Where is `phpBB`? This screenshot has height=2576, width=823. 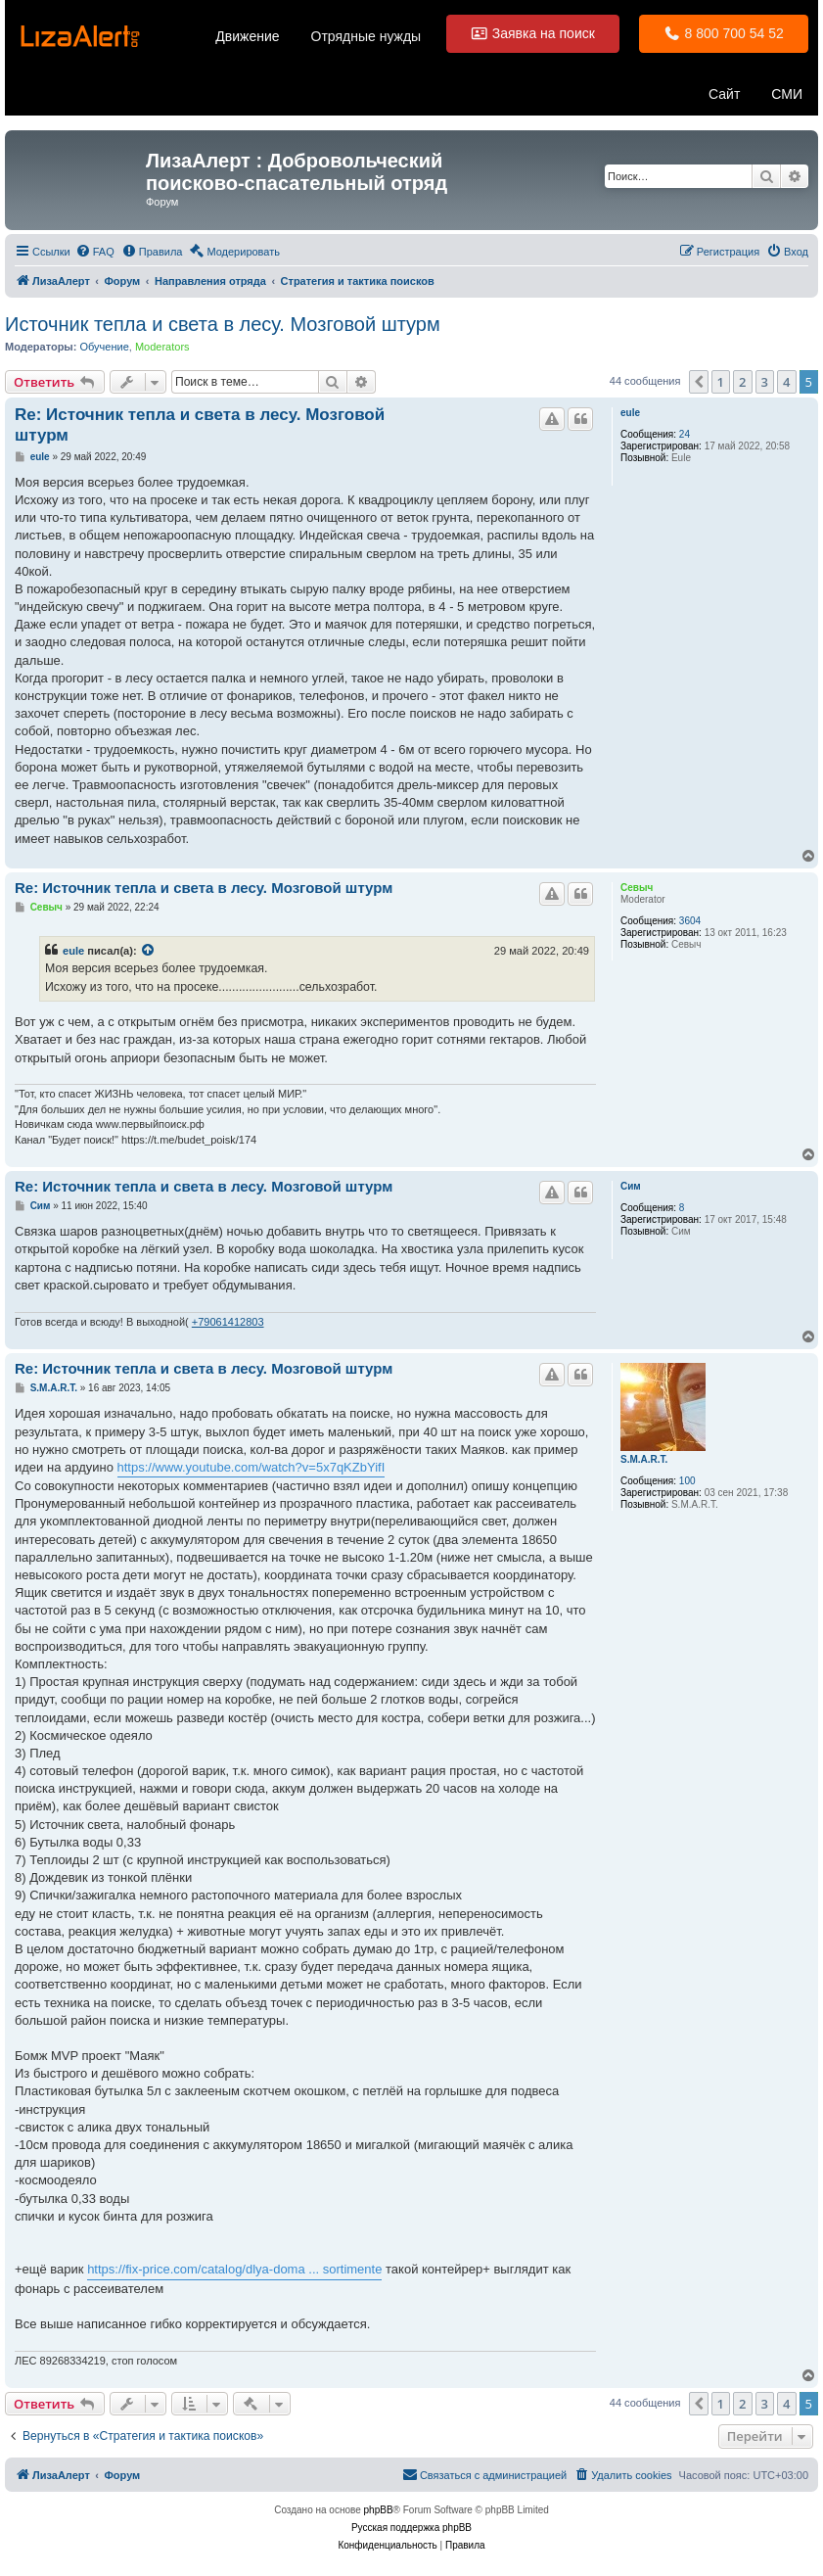 phpBB is located at coordinates (378, 2510).